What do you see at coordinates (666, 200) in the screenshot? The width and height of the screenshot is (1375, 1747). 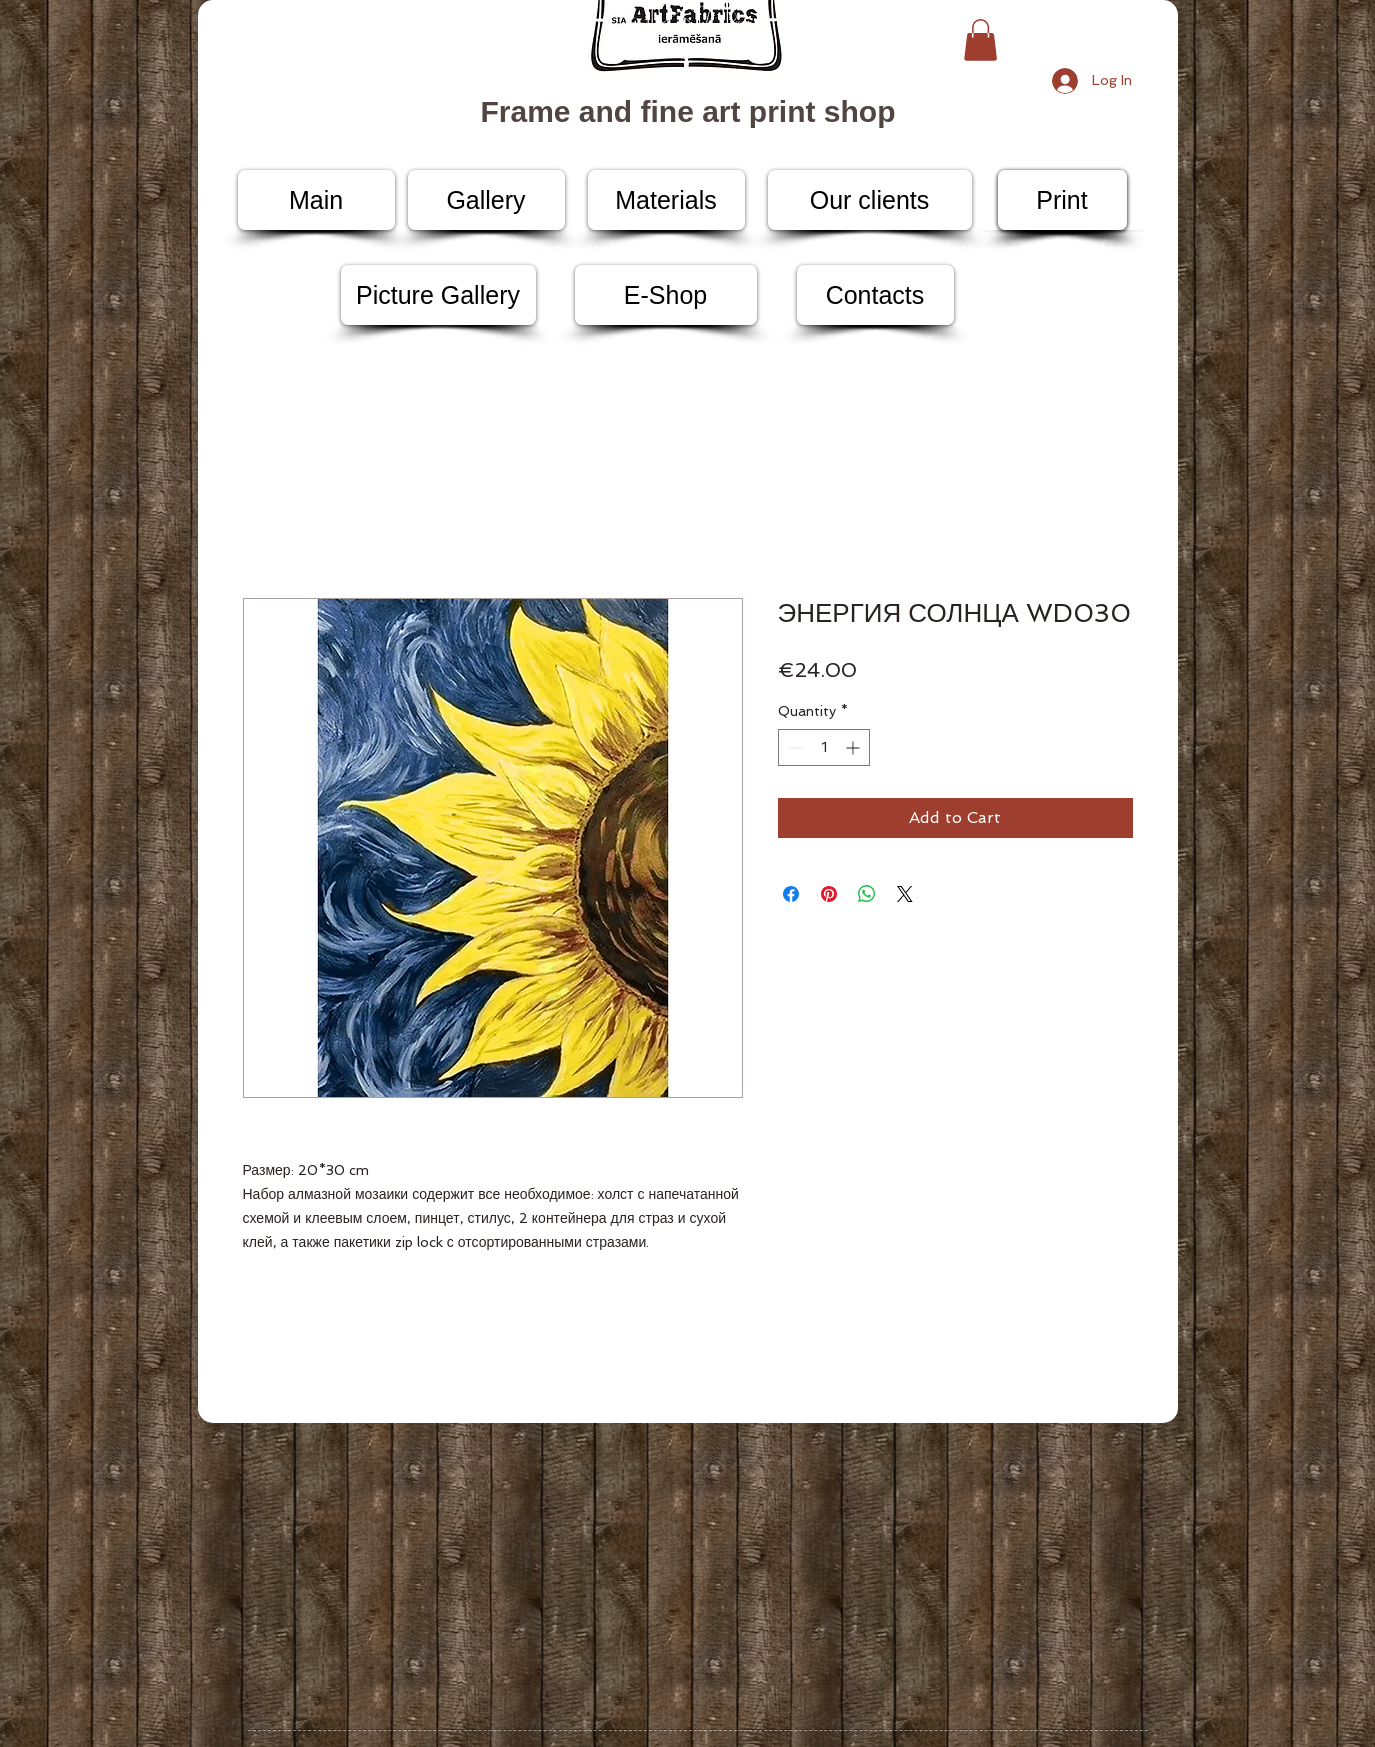 I see `[Materials]` at bounding box center [666, 200].